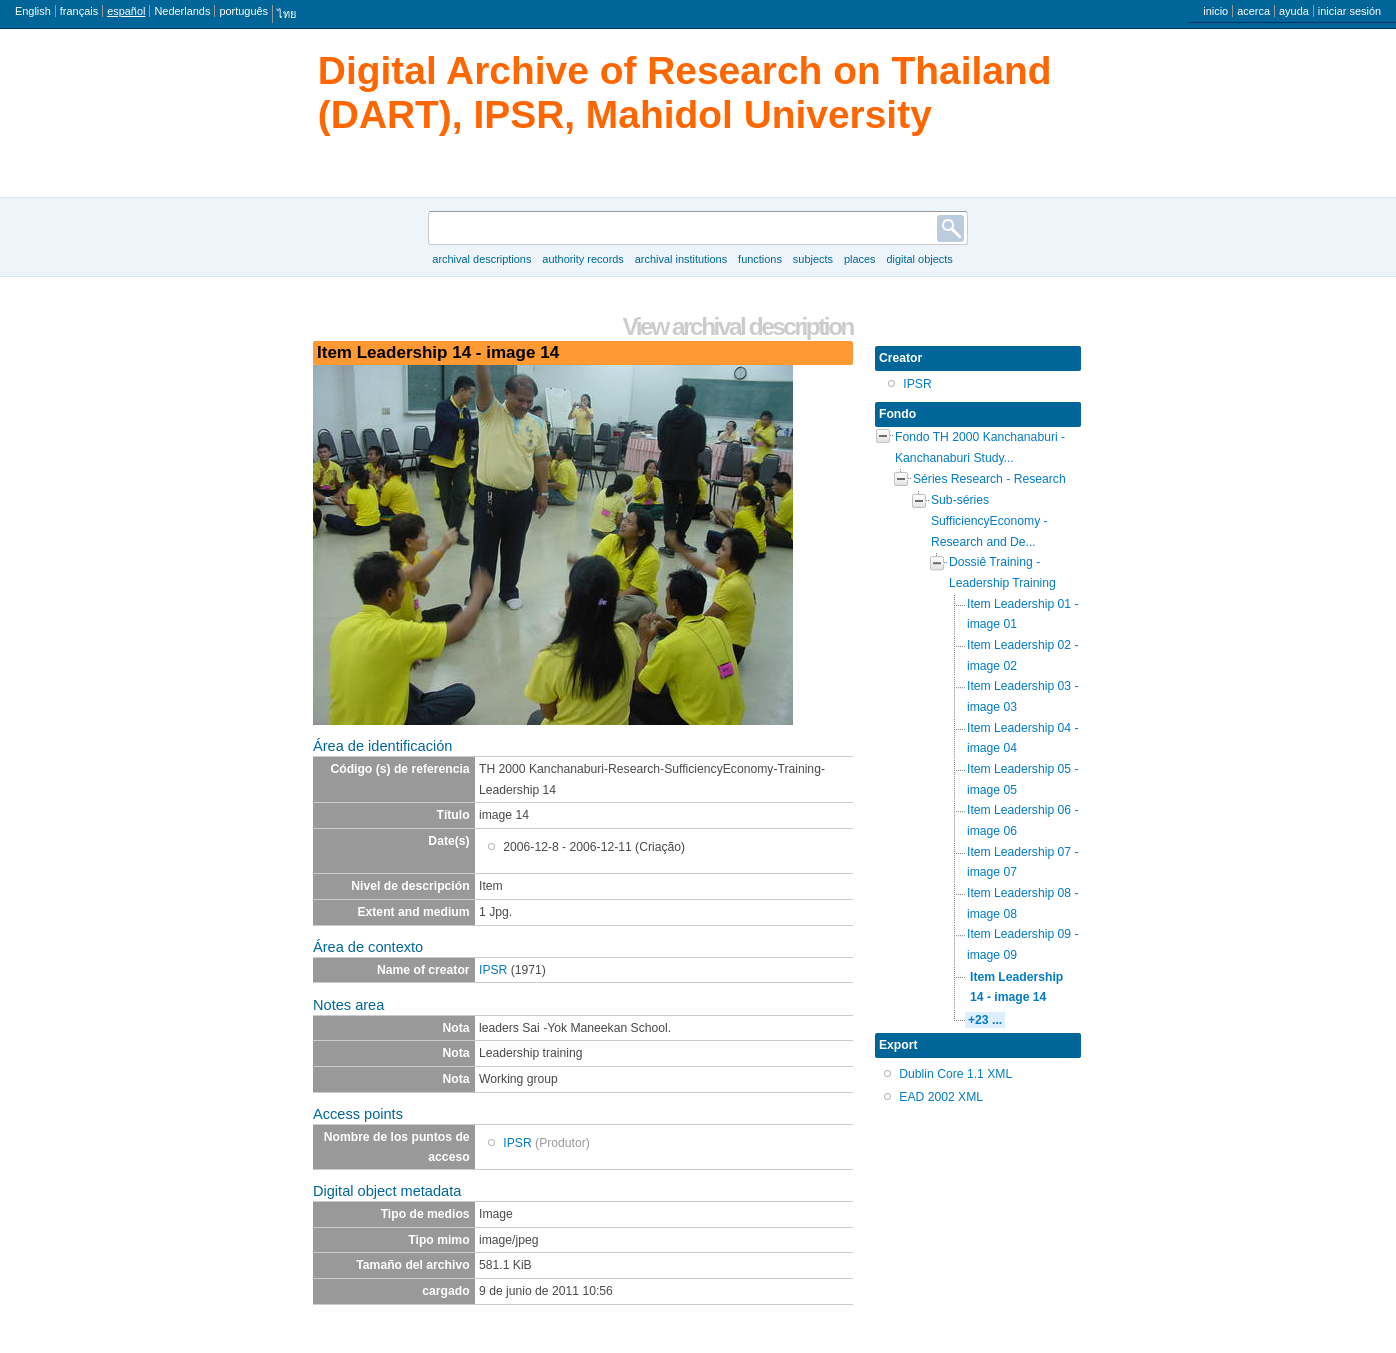 The image size is (1396, 1353). Describe the element at coordinates (243, 11) in the screenshot. I see `português` at that location.